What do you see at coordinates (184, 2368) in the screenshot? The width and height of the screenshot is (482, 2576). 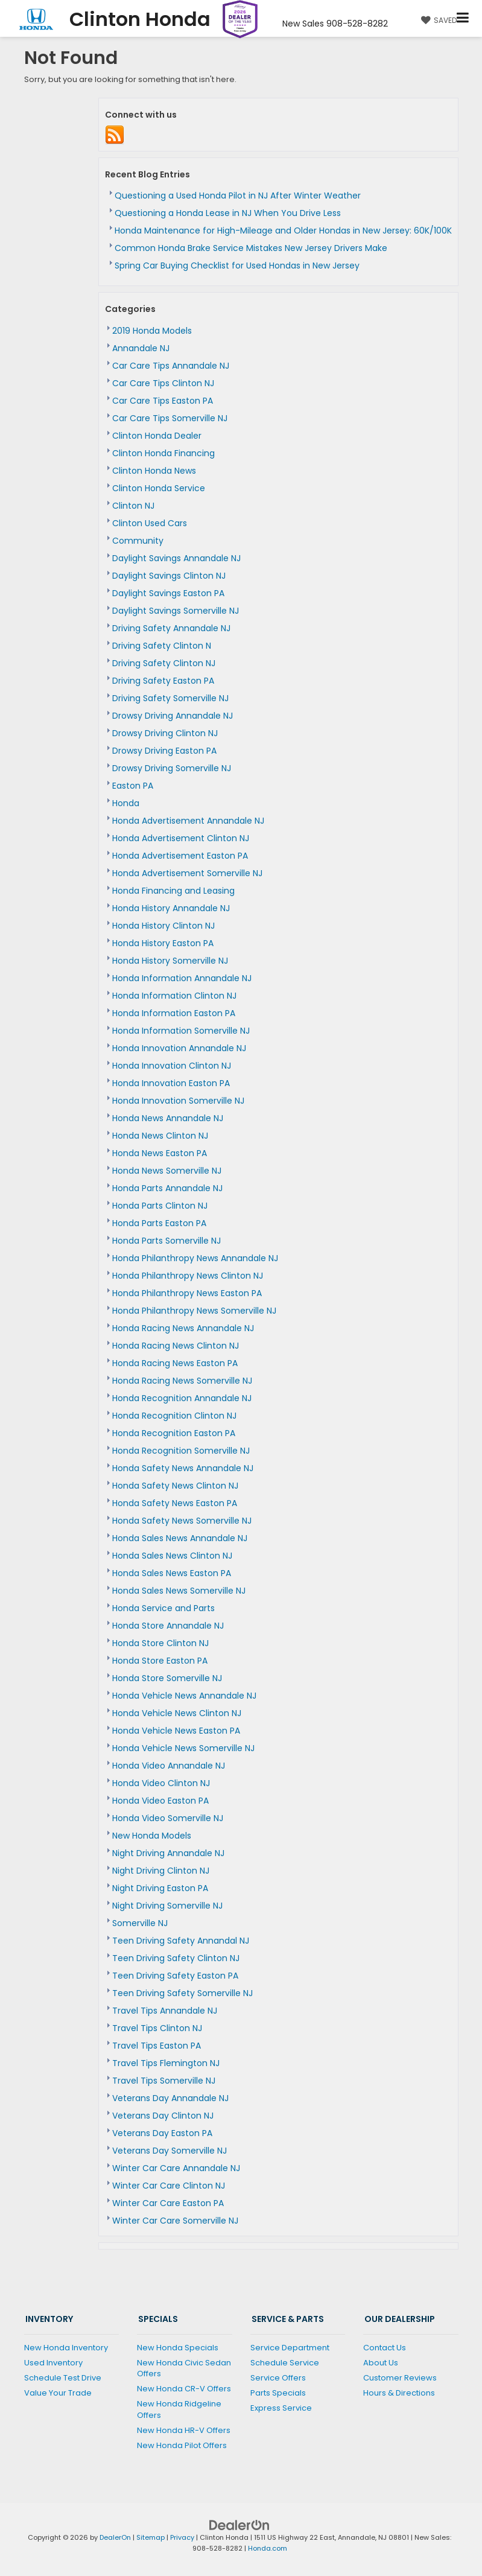 I see `New Honda Civic Sedan Offers` at bounding box center [184, 2368].